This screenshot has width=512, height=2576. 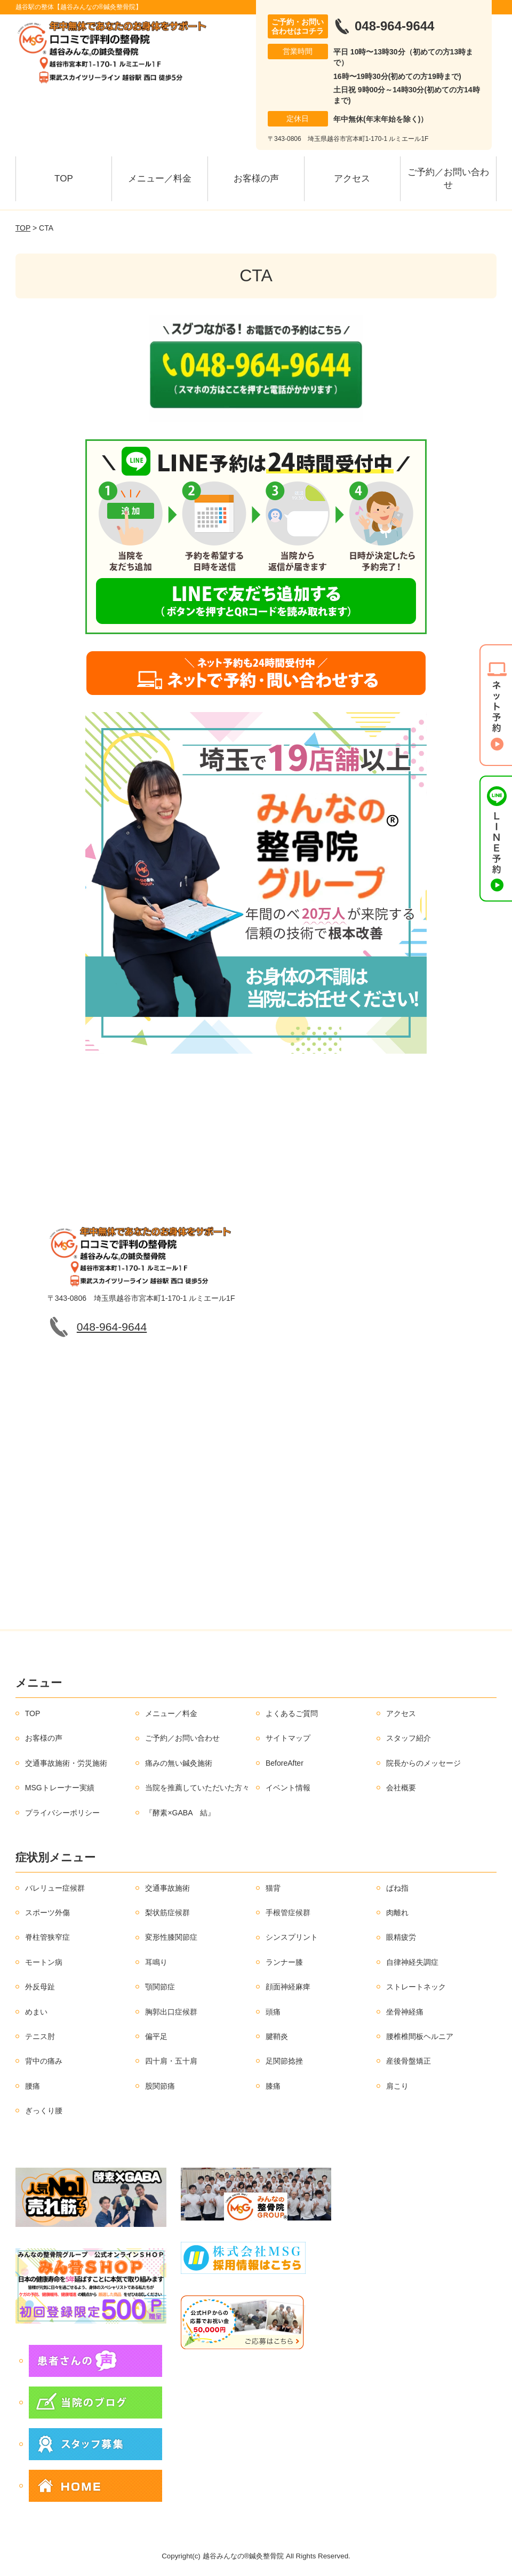 What do you see at coordinates (423, 1763) in the screenshot?
I see `院長からのメッセージ` at bounding box center [423, 1763].